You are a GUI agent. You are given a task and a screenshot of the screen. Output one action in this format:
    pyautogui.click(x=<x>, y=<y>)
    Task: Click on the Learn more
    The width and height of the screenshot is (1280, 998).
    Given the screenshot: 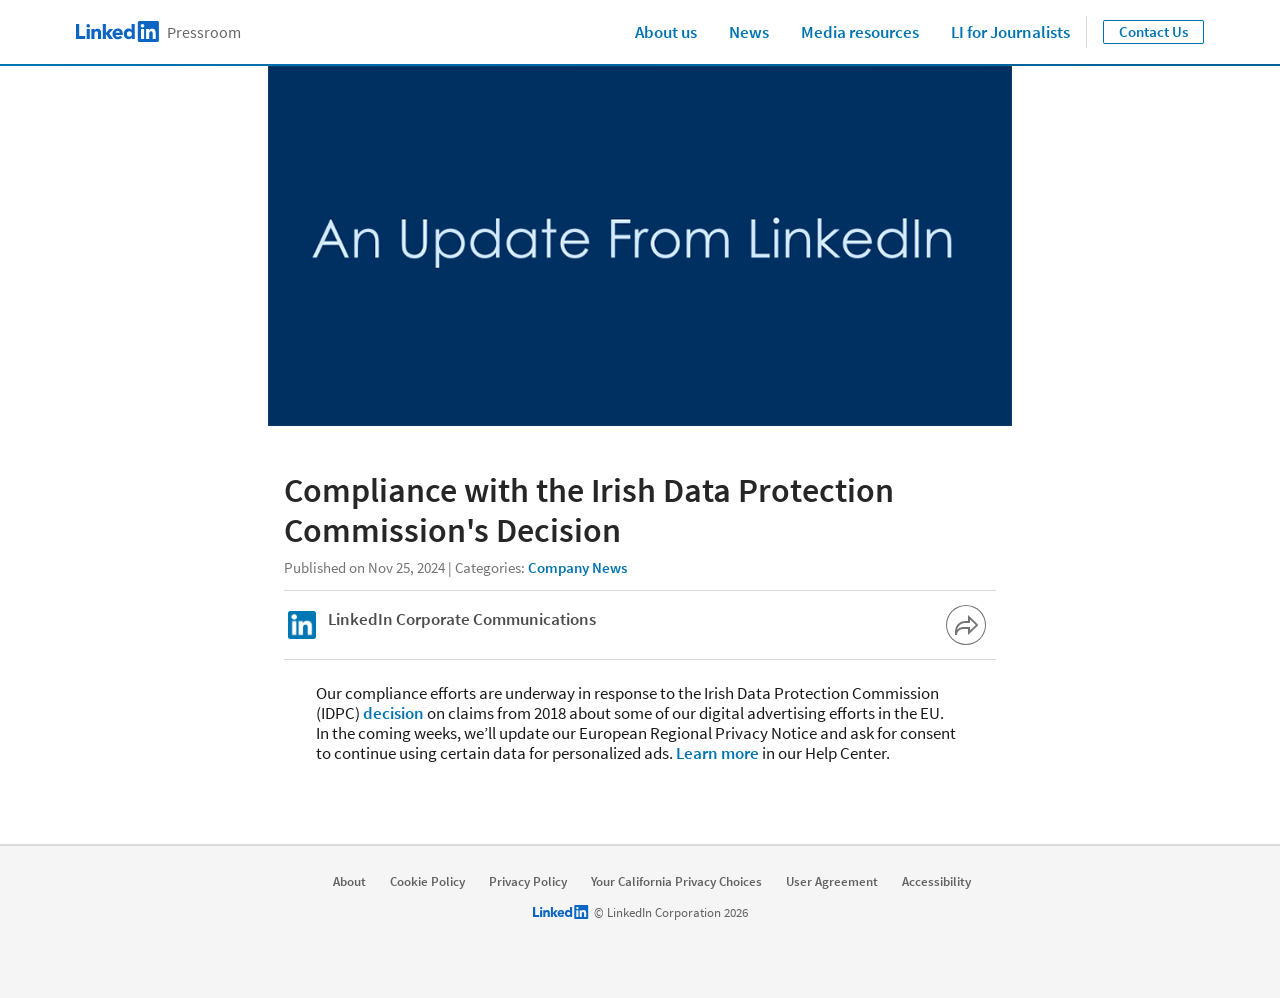 What is the action you would take?
    pyautogui.click(x=717, y=753)
    